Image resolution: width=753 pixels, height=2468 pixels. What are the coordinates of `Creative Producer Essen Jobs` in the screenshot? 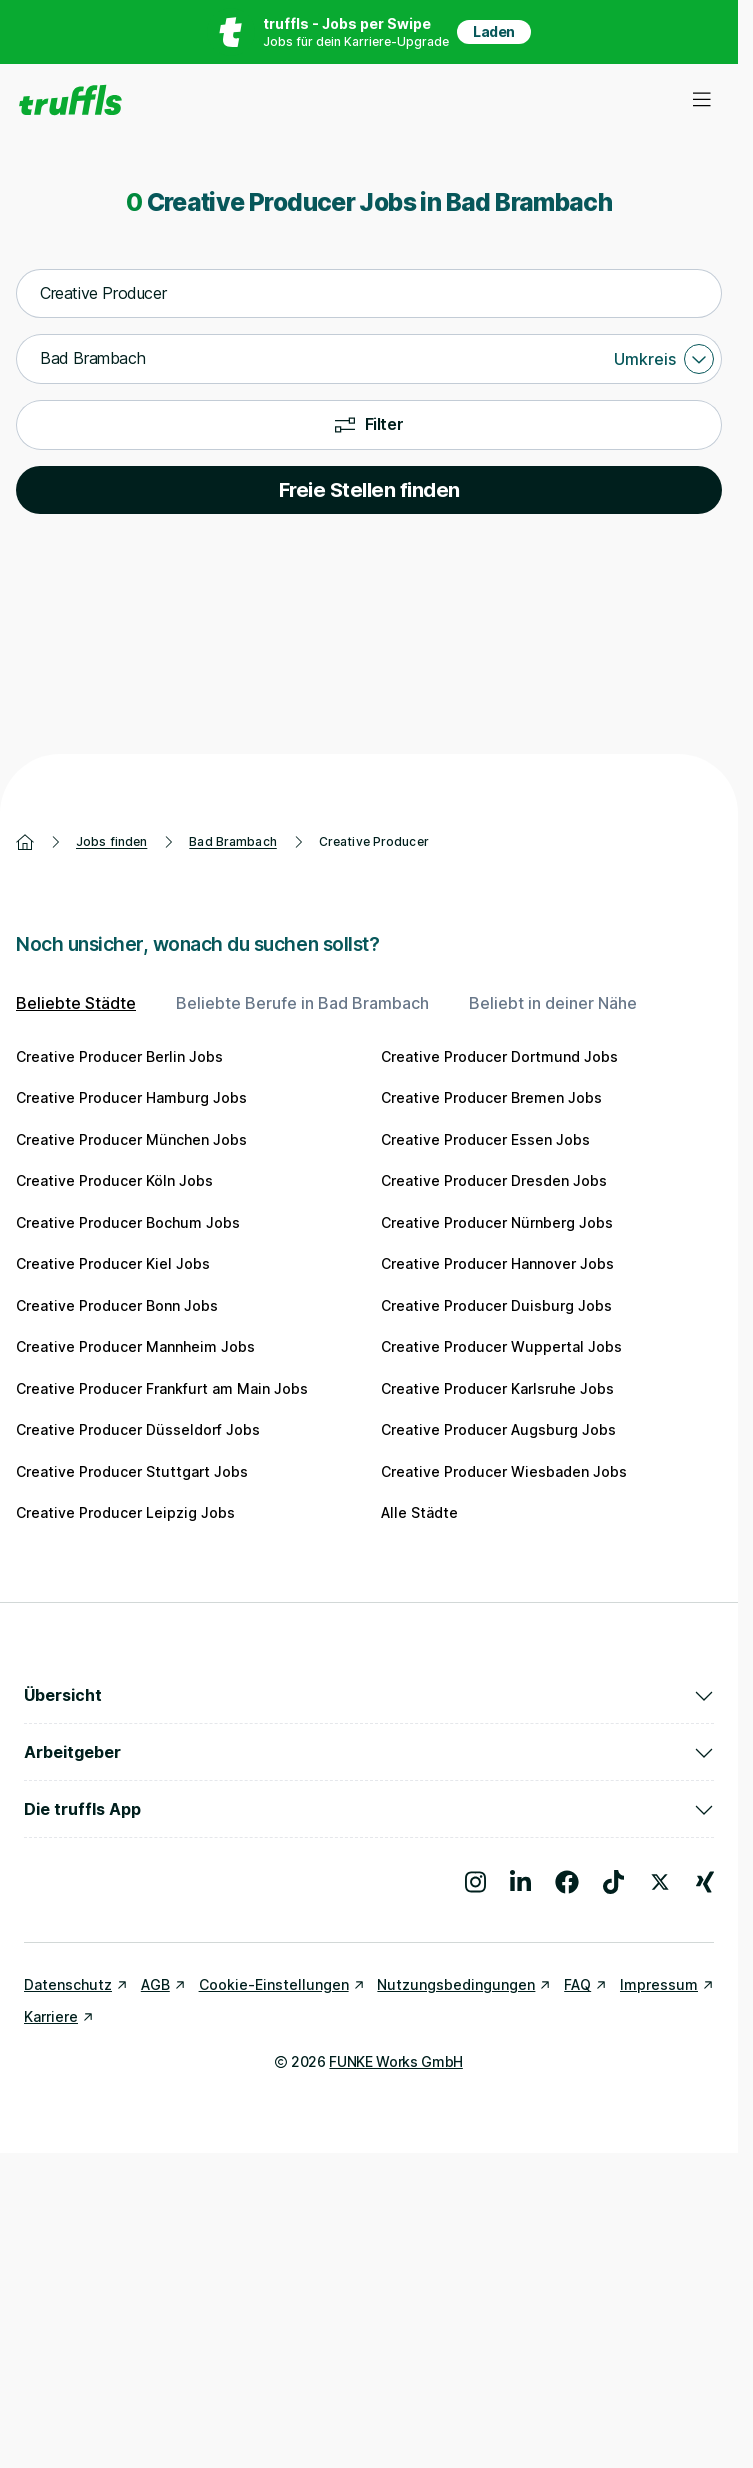 It's located at (485, 1139).